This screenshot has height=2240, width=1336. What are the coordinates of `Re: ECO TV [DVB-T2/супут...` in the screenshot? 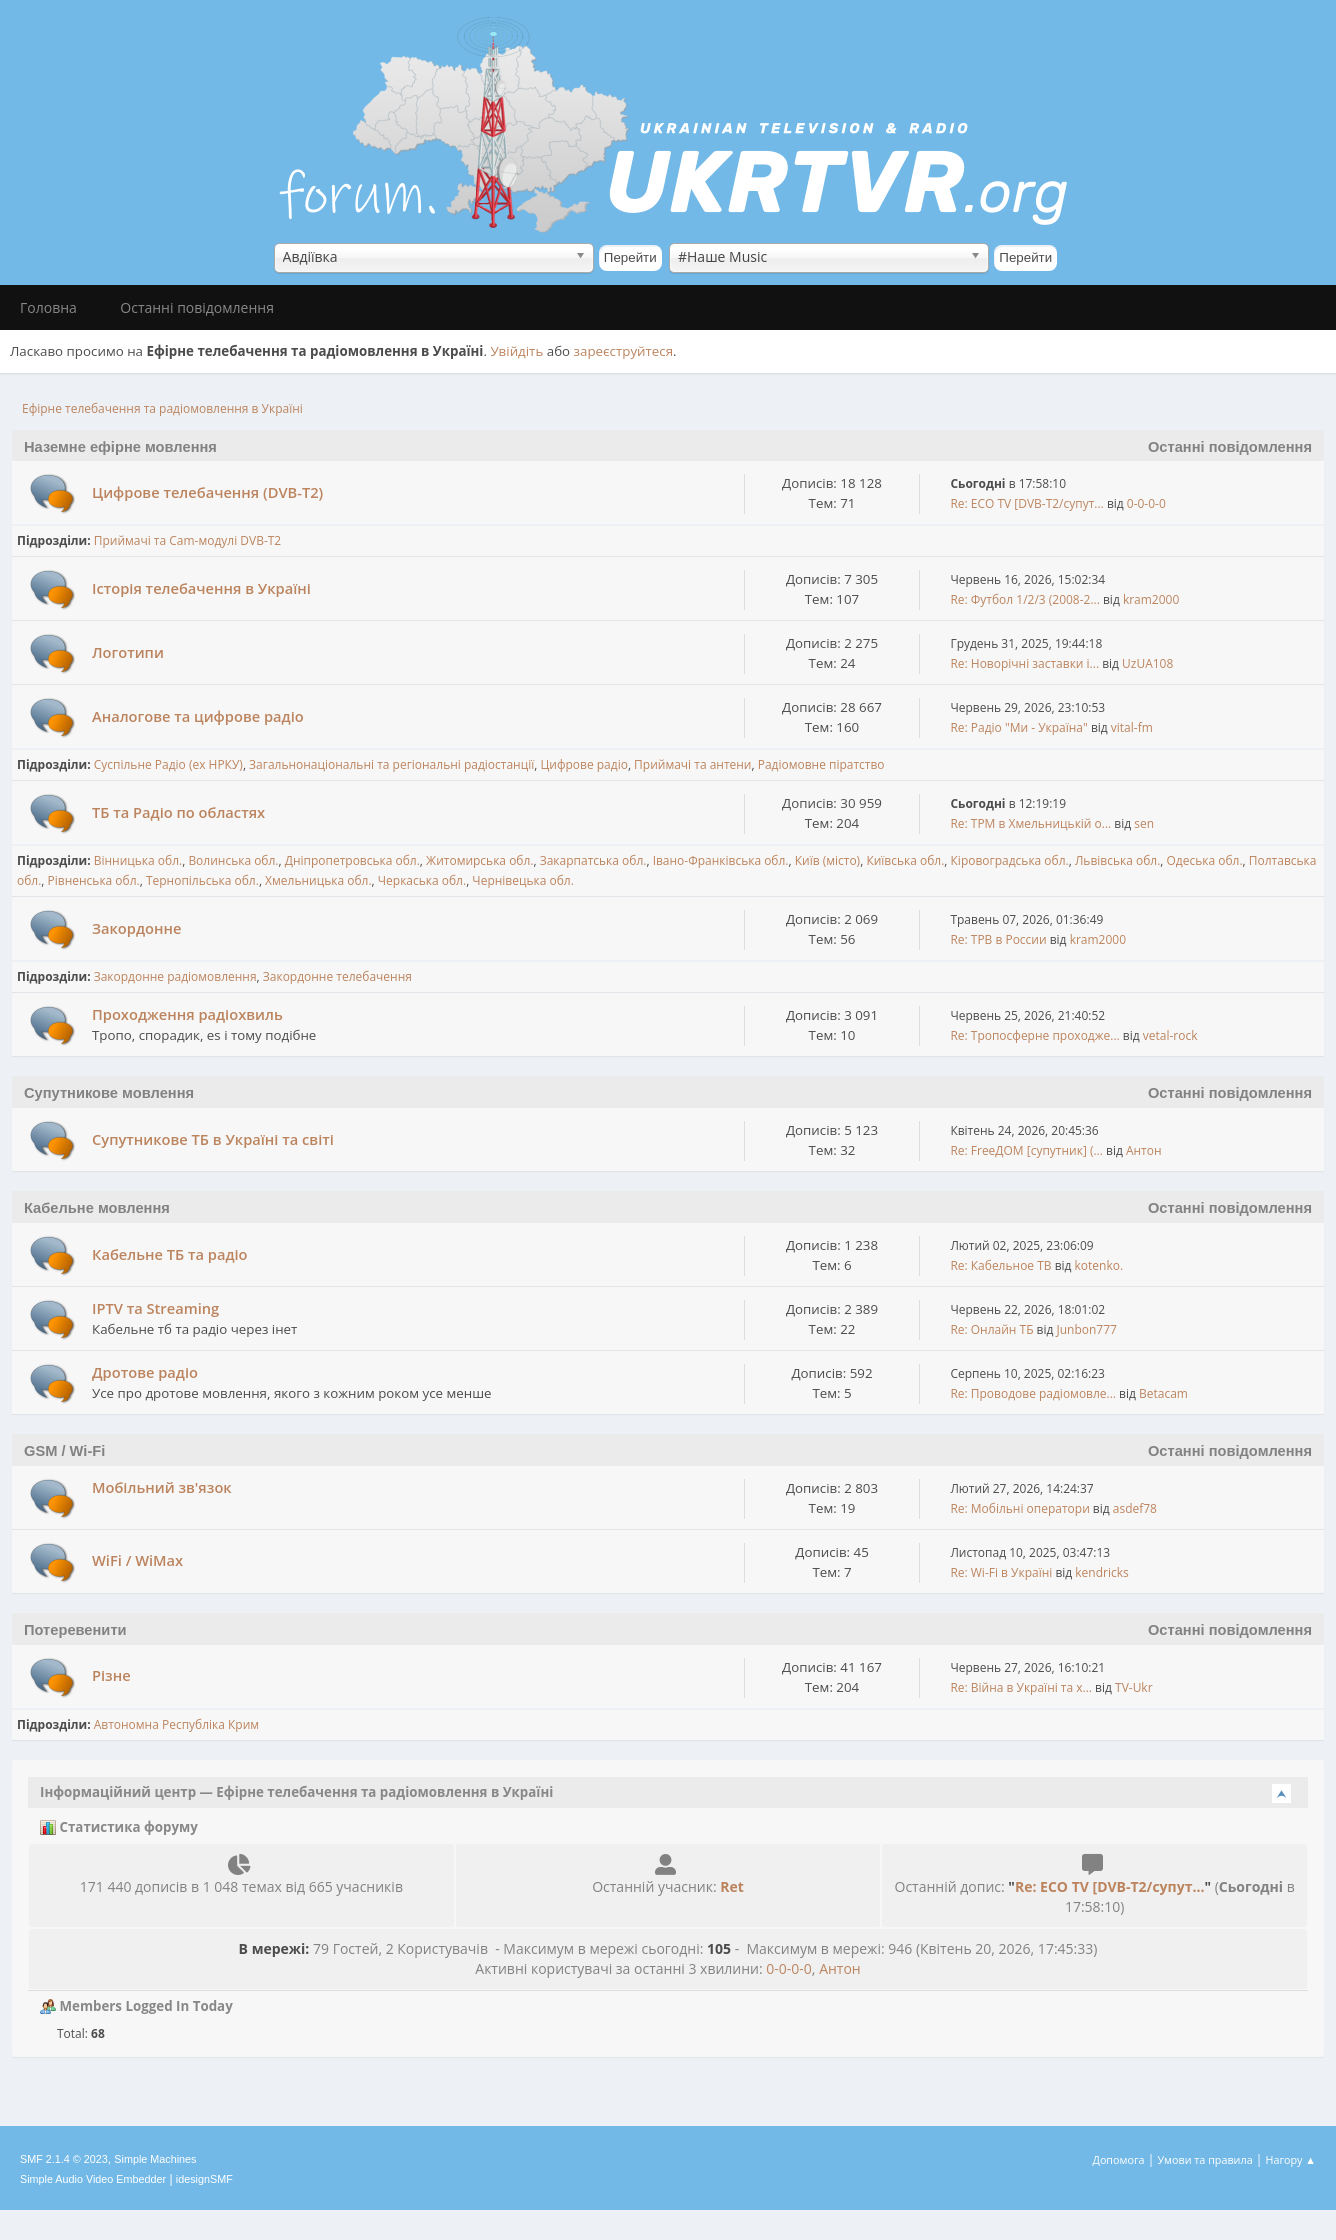 It's located at (1026, 503).